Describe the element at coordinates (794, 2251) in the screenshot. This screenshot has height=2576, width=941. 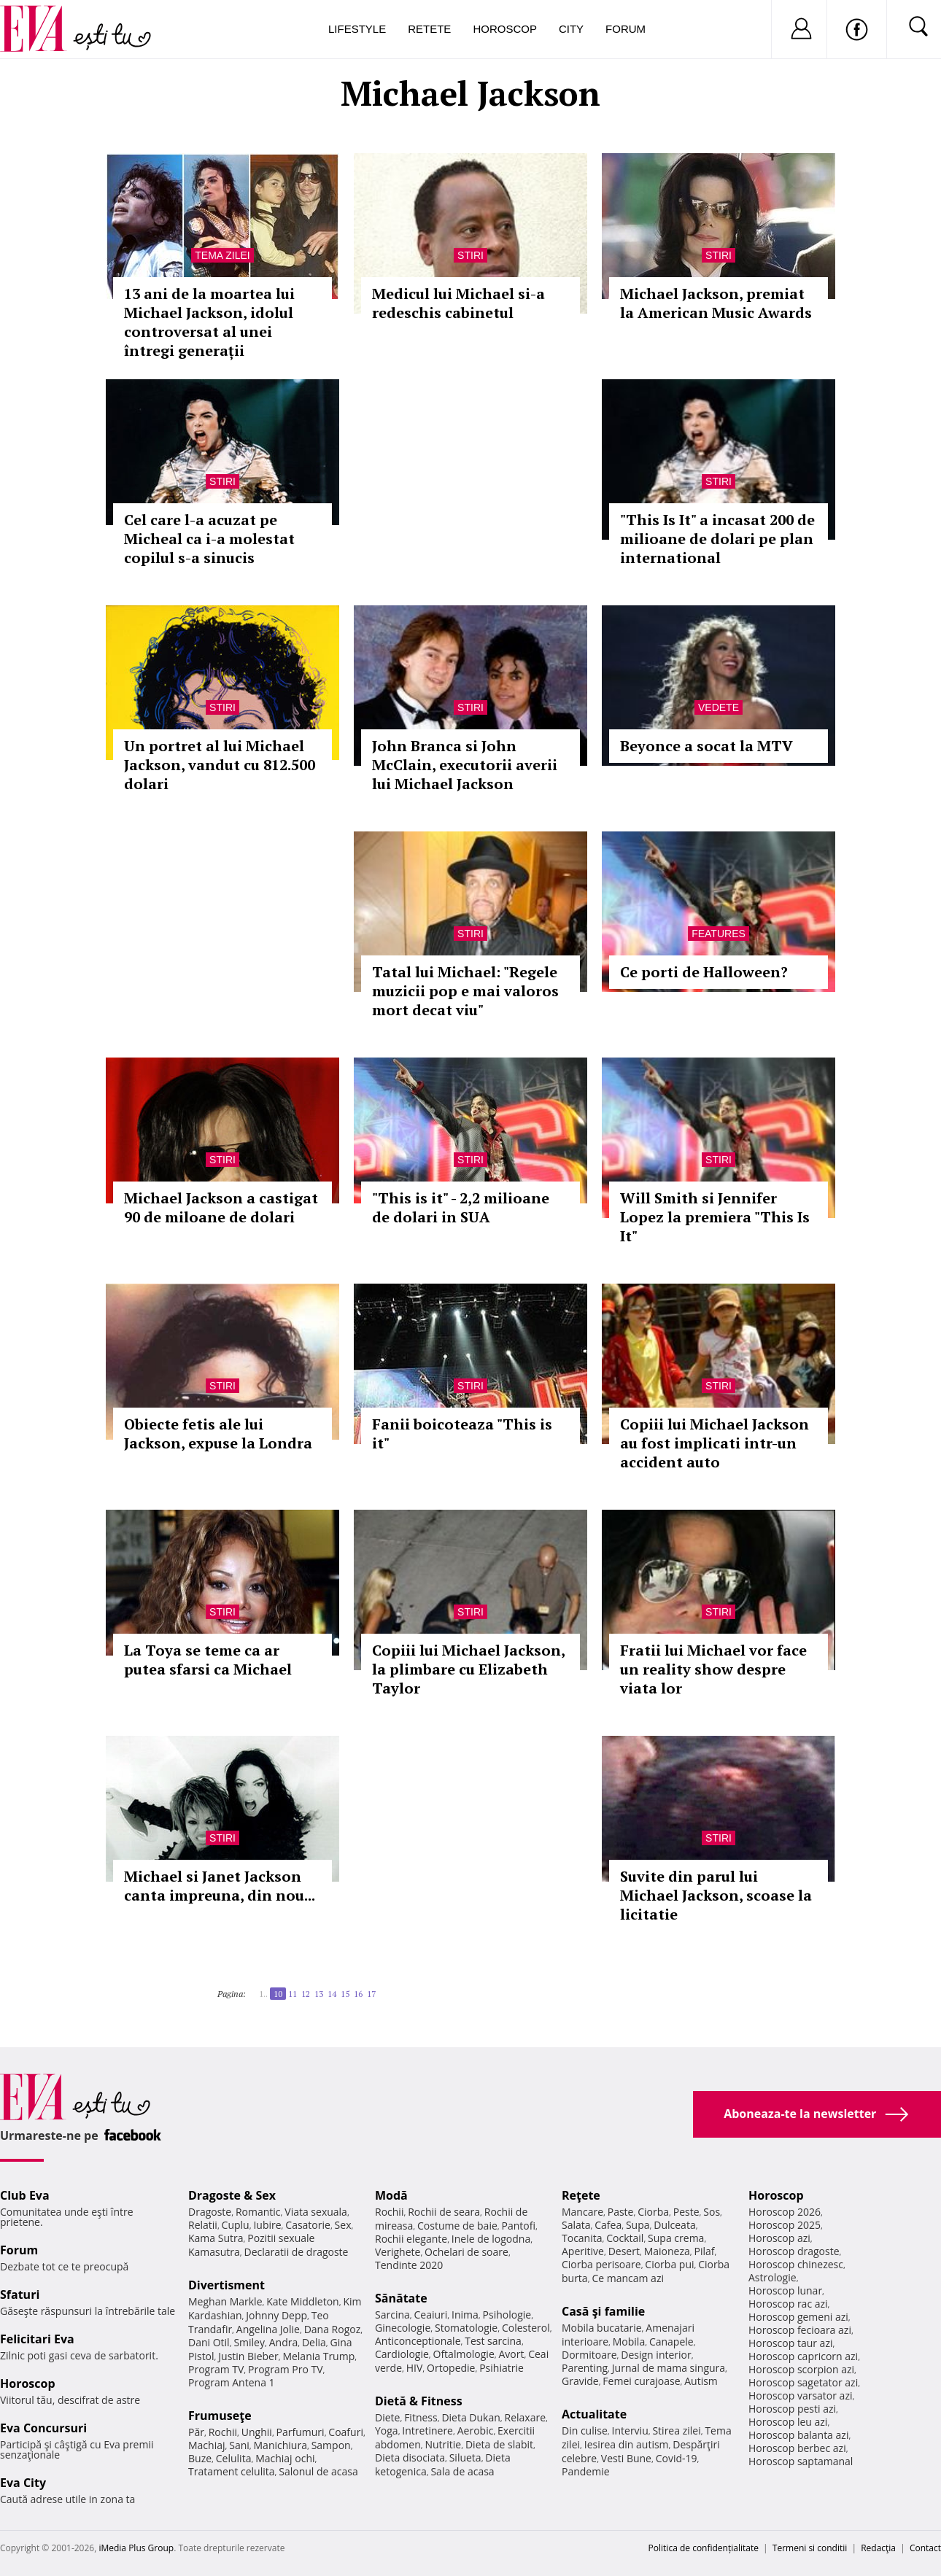
I see `Horoscop dragoste` at that location.